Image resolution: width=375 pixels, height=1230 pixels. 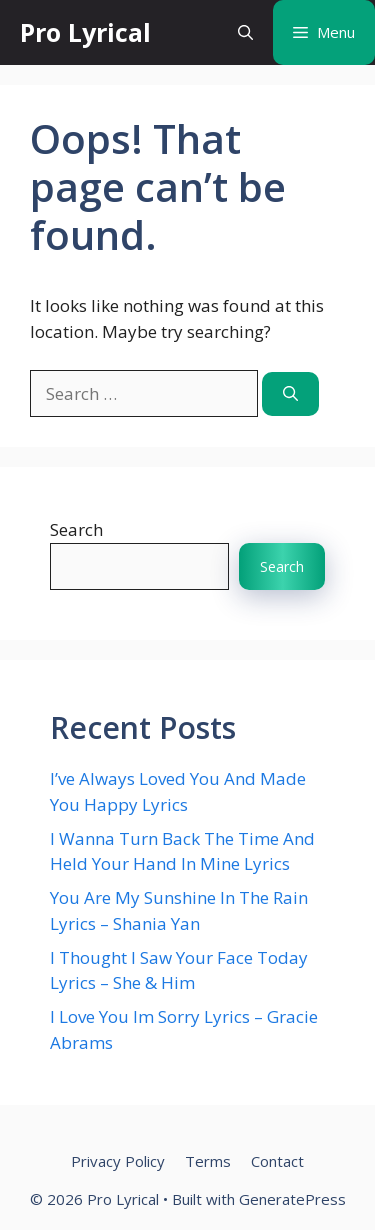 What do you see at coordinates (118, 1161) in the screenshot?
I see `Privacy Policy` at bounding box center [118, 1161].